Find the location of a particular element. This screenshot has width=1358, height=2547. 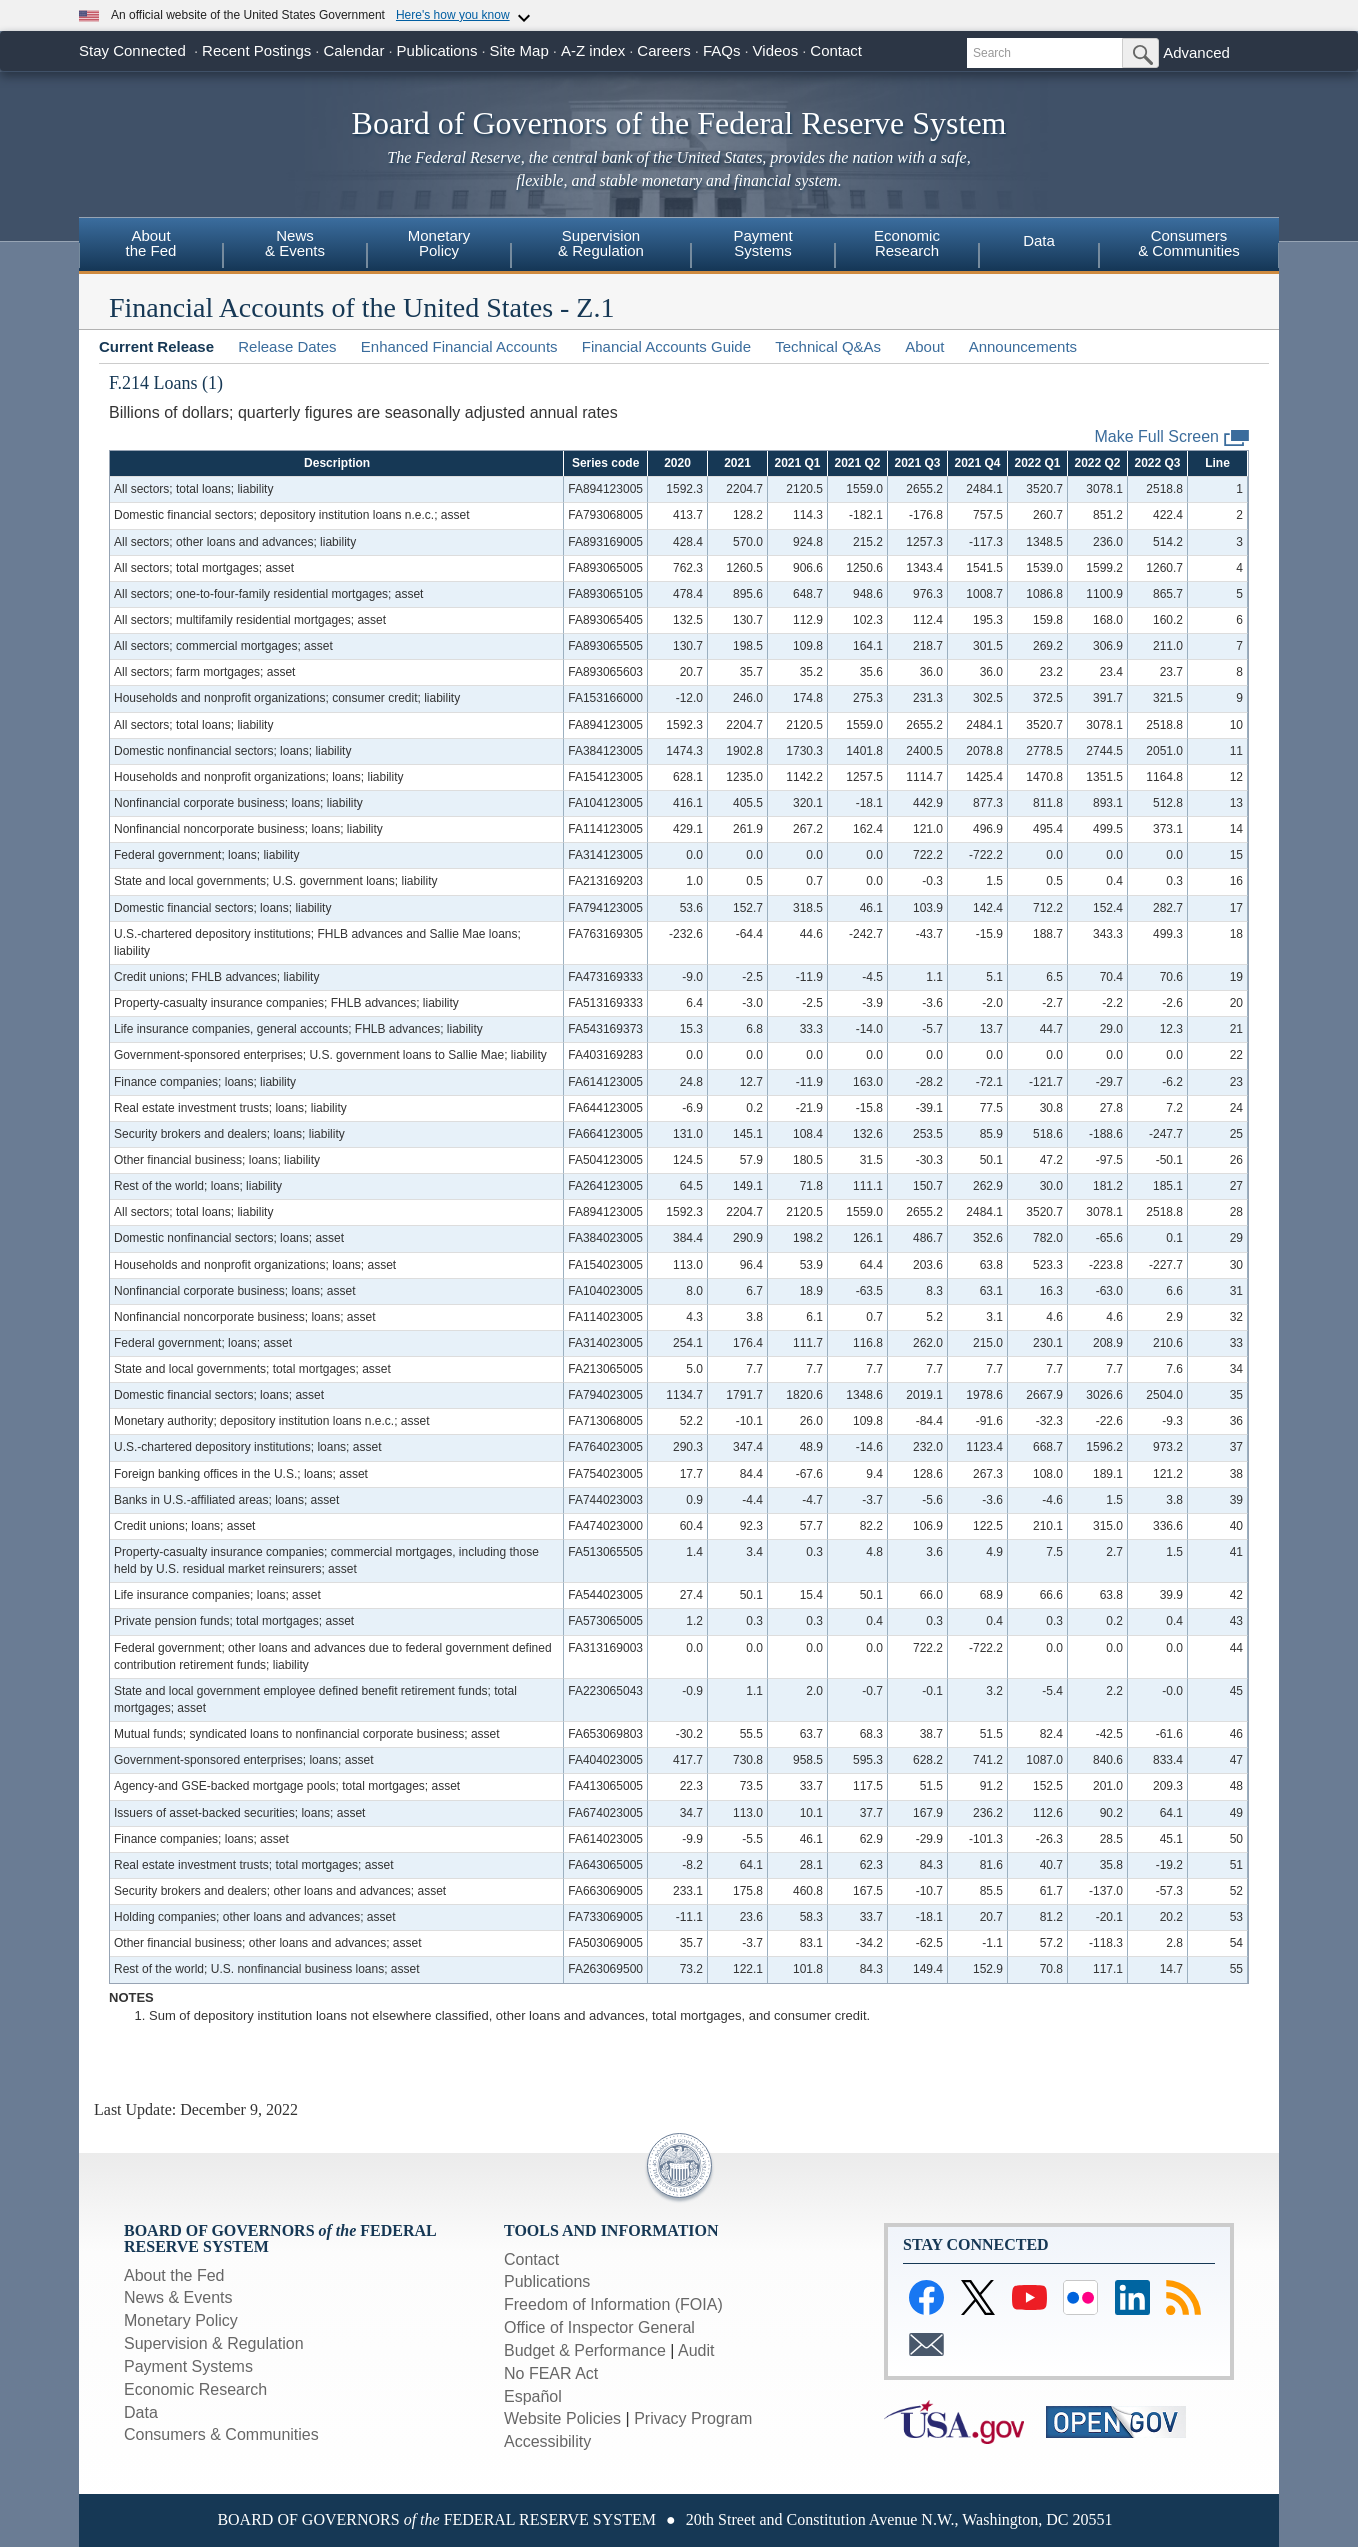

Office of Inspector General is located at coordinates (599, 2327).